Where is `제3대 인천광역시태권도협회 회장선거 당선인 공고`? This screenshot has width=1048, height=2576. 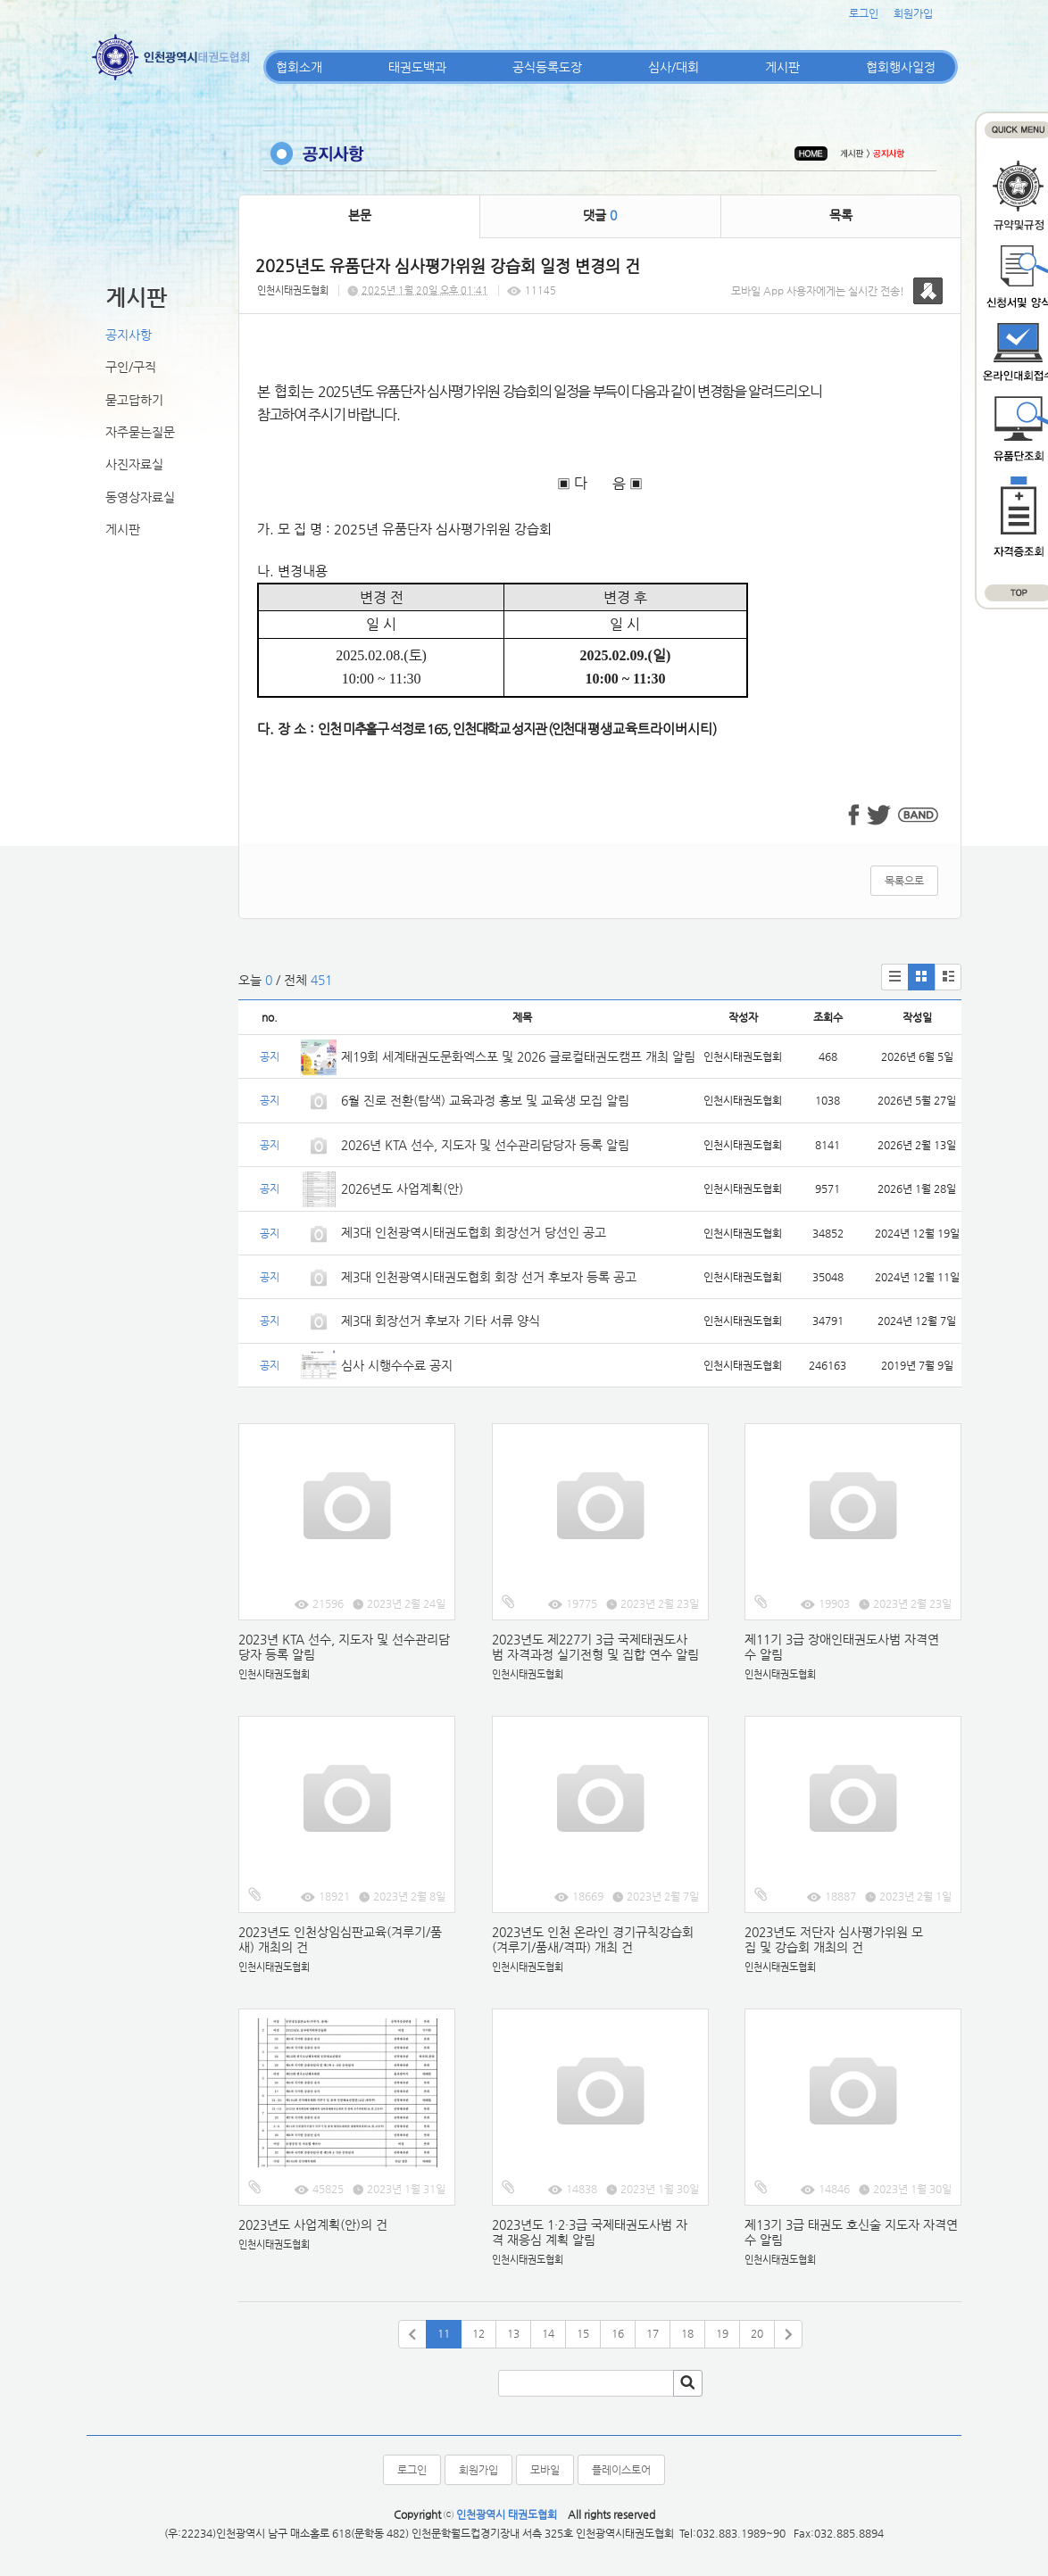
제3대 인천광역시태권도협회 회장선거 당선인 공고 is located at coordinates (473, 1232).